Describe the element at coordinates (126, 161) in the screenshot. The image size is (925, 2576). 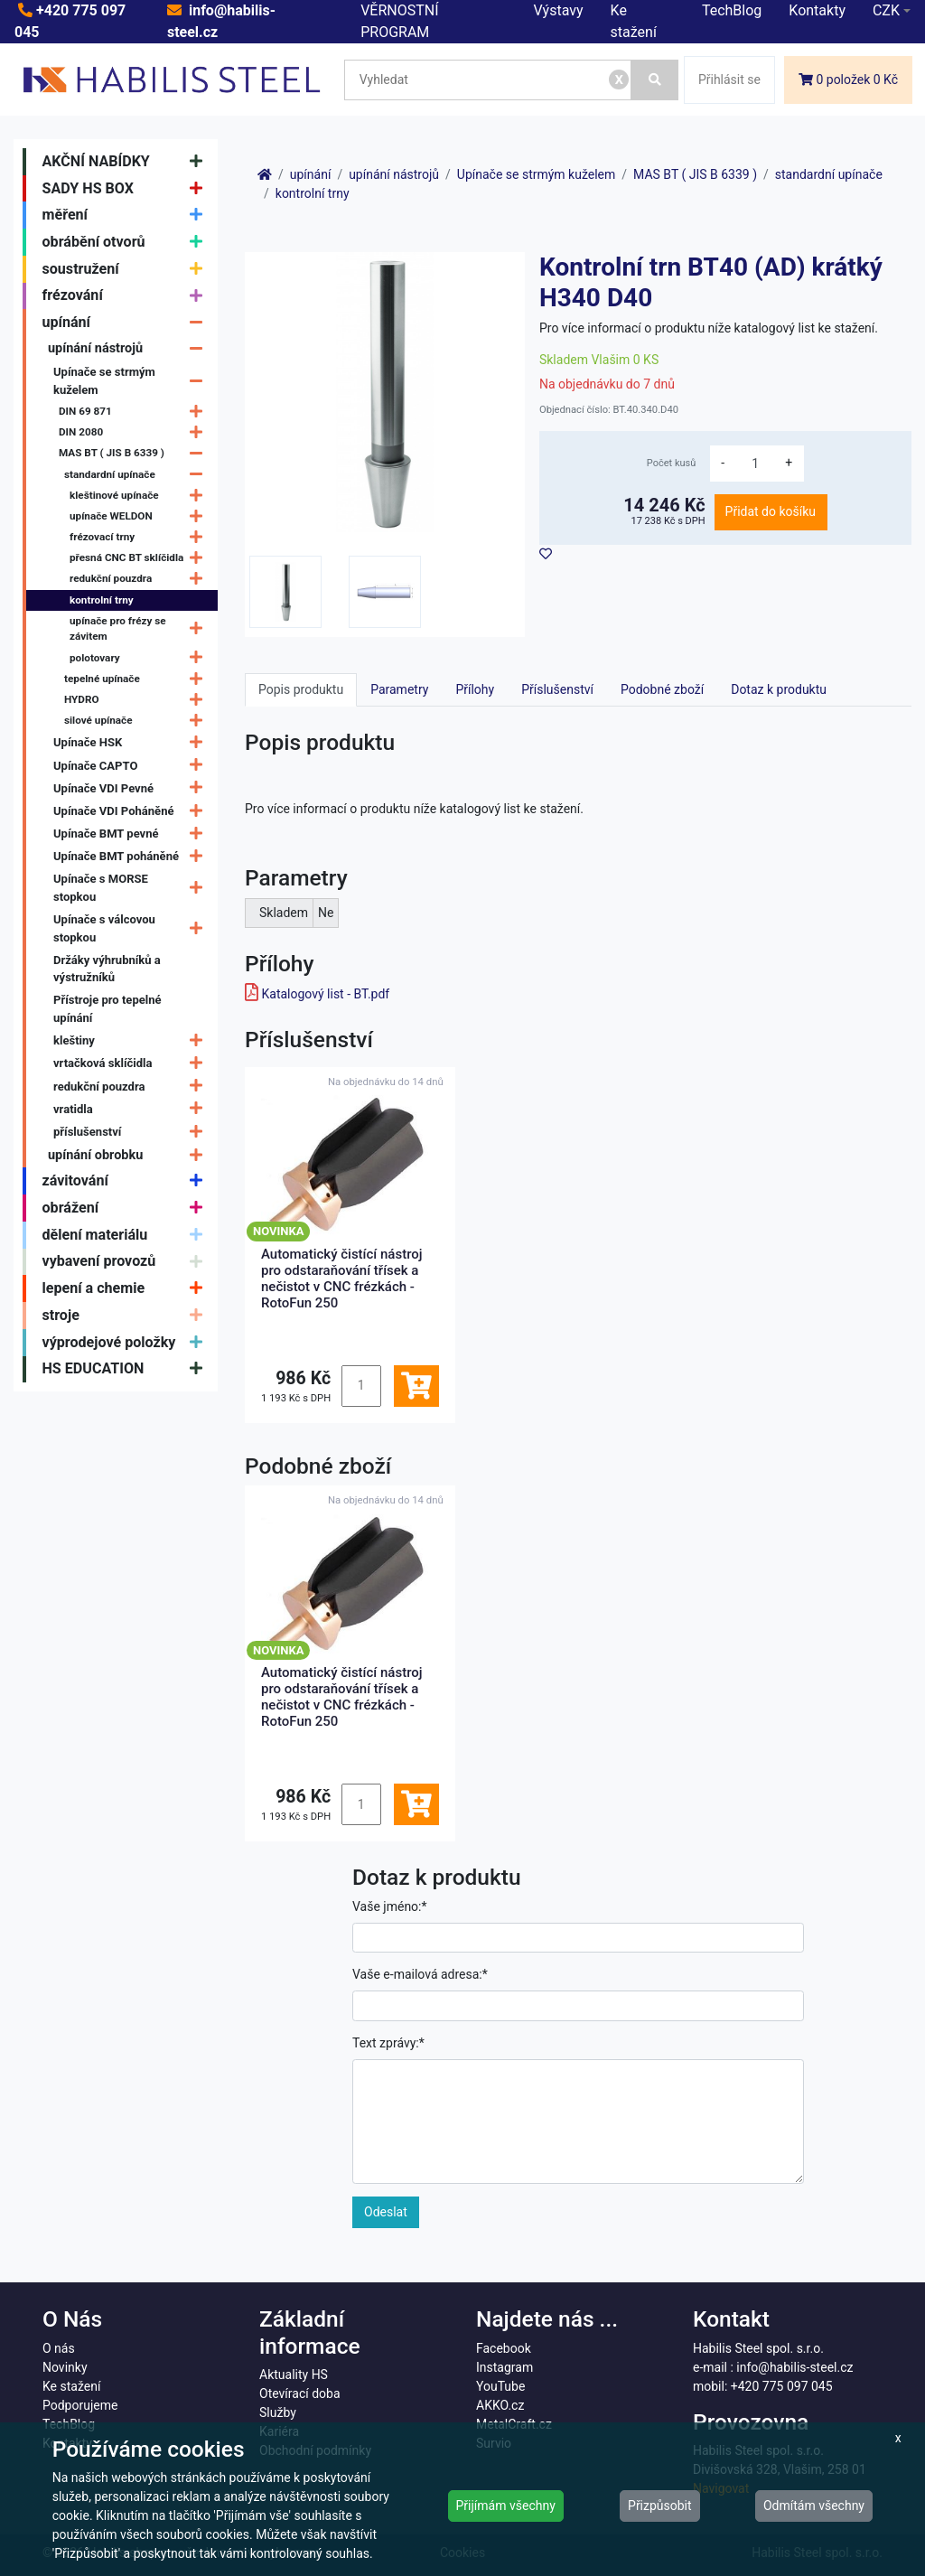
I see `AKČNÍ NABÍDKY` at that location.